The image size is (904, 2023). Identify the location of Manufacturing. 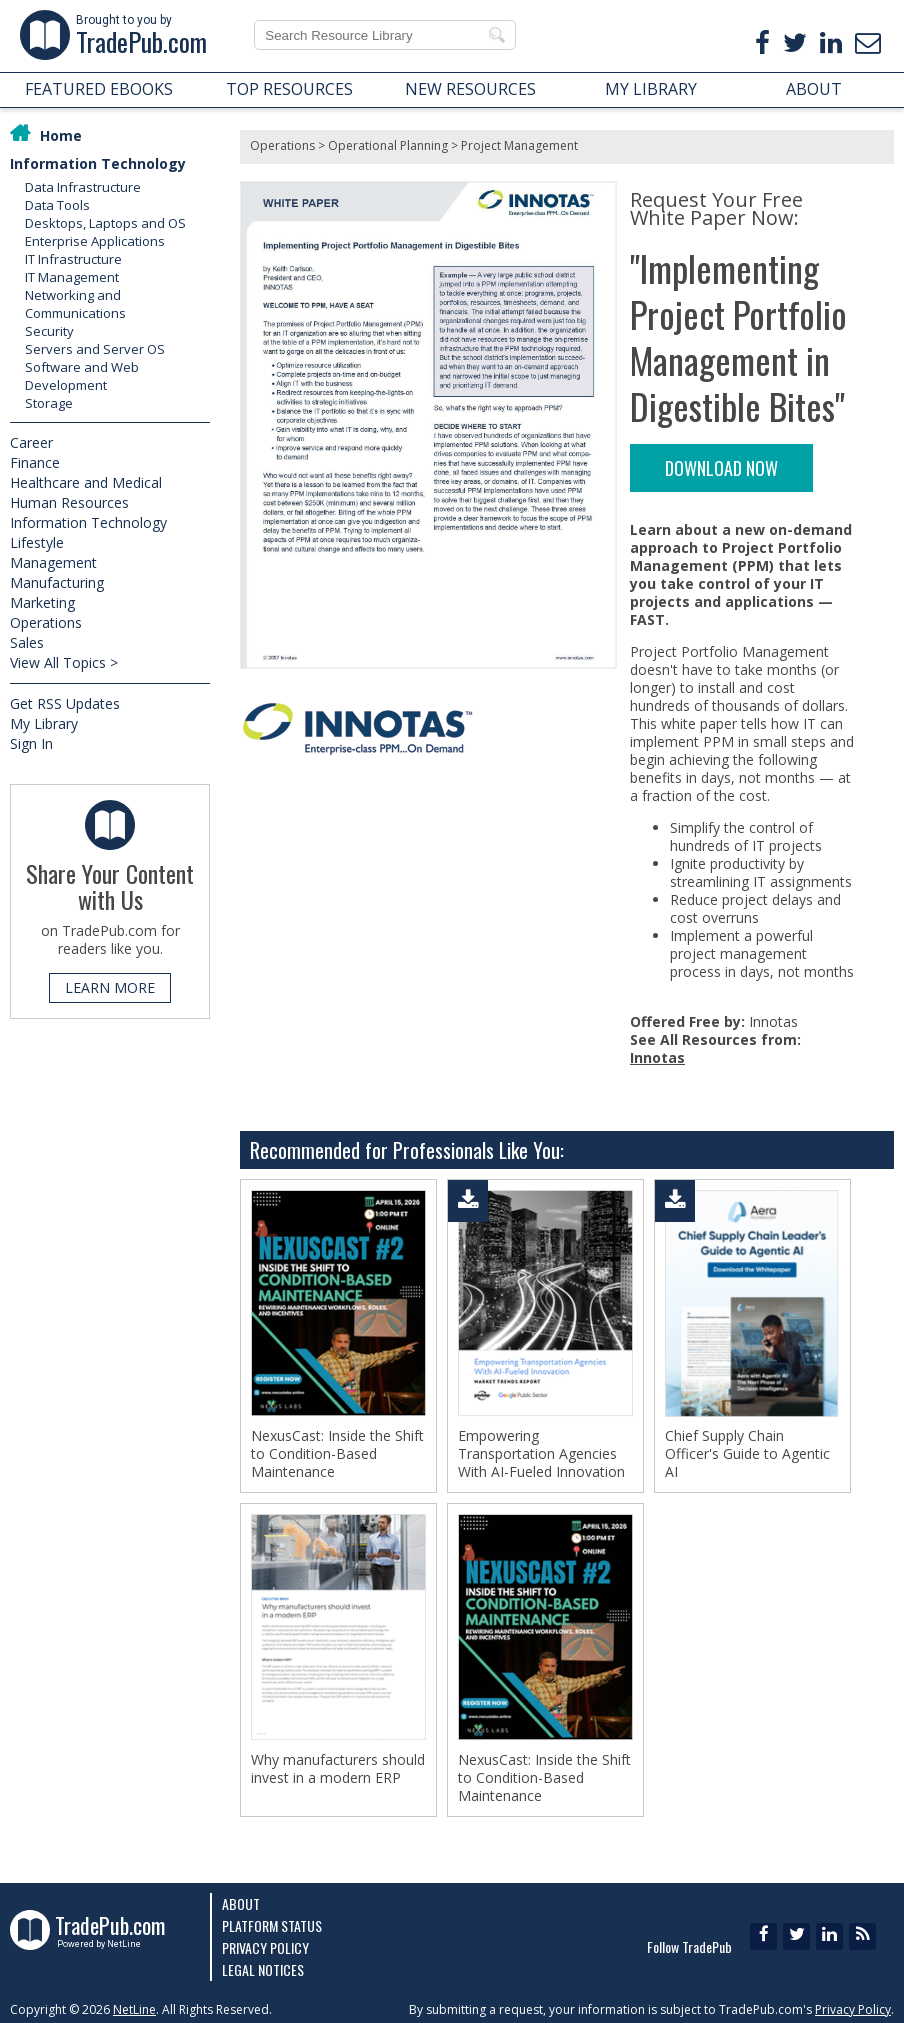
(57, 582).